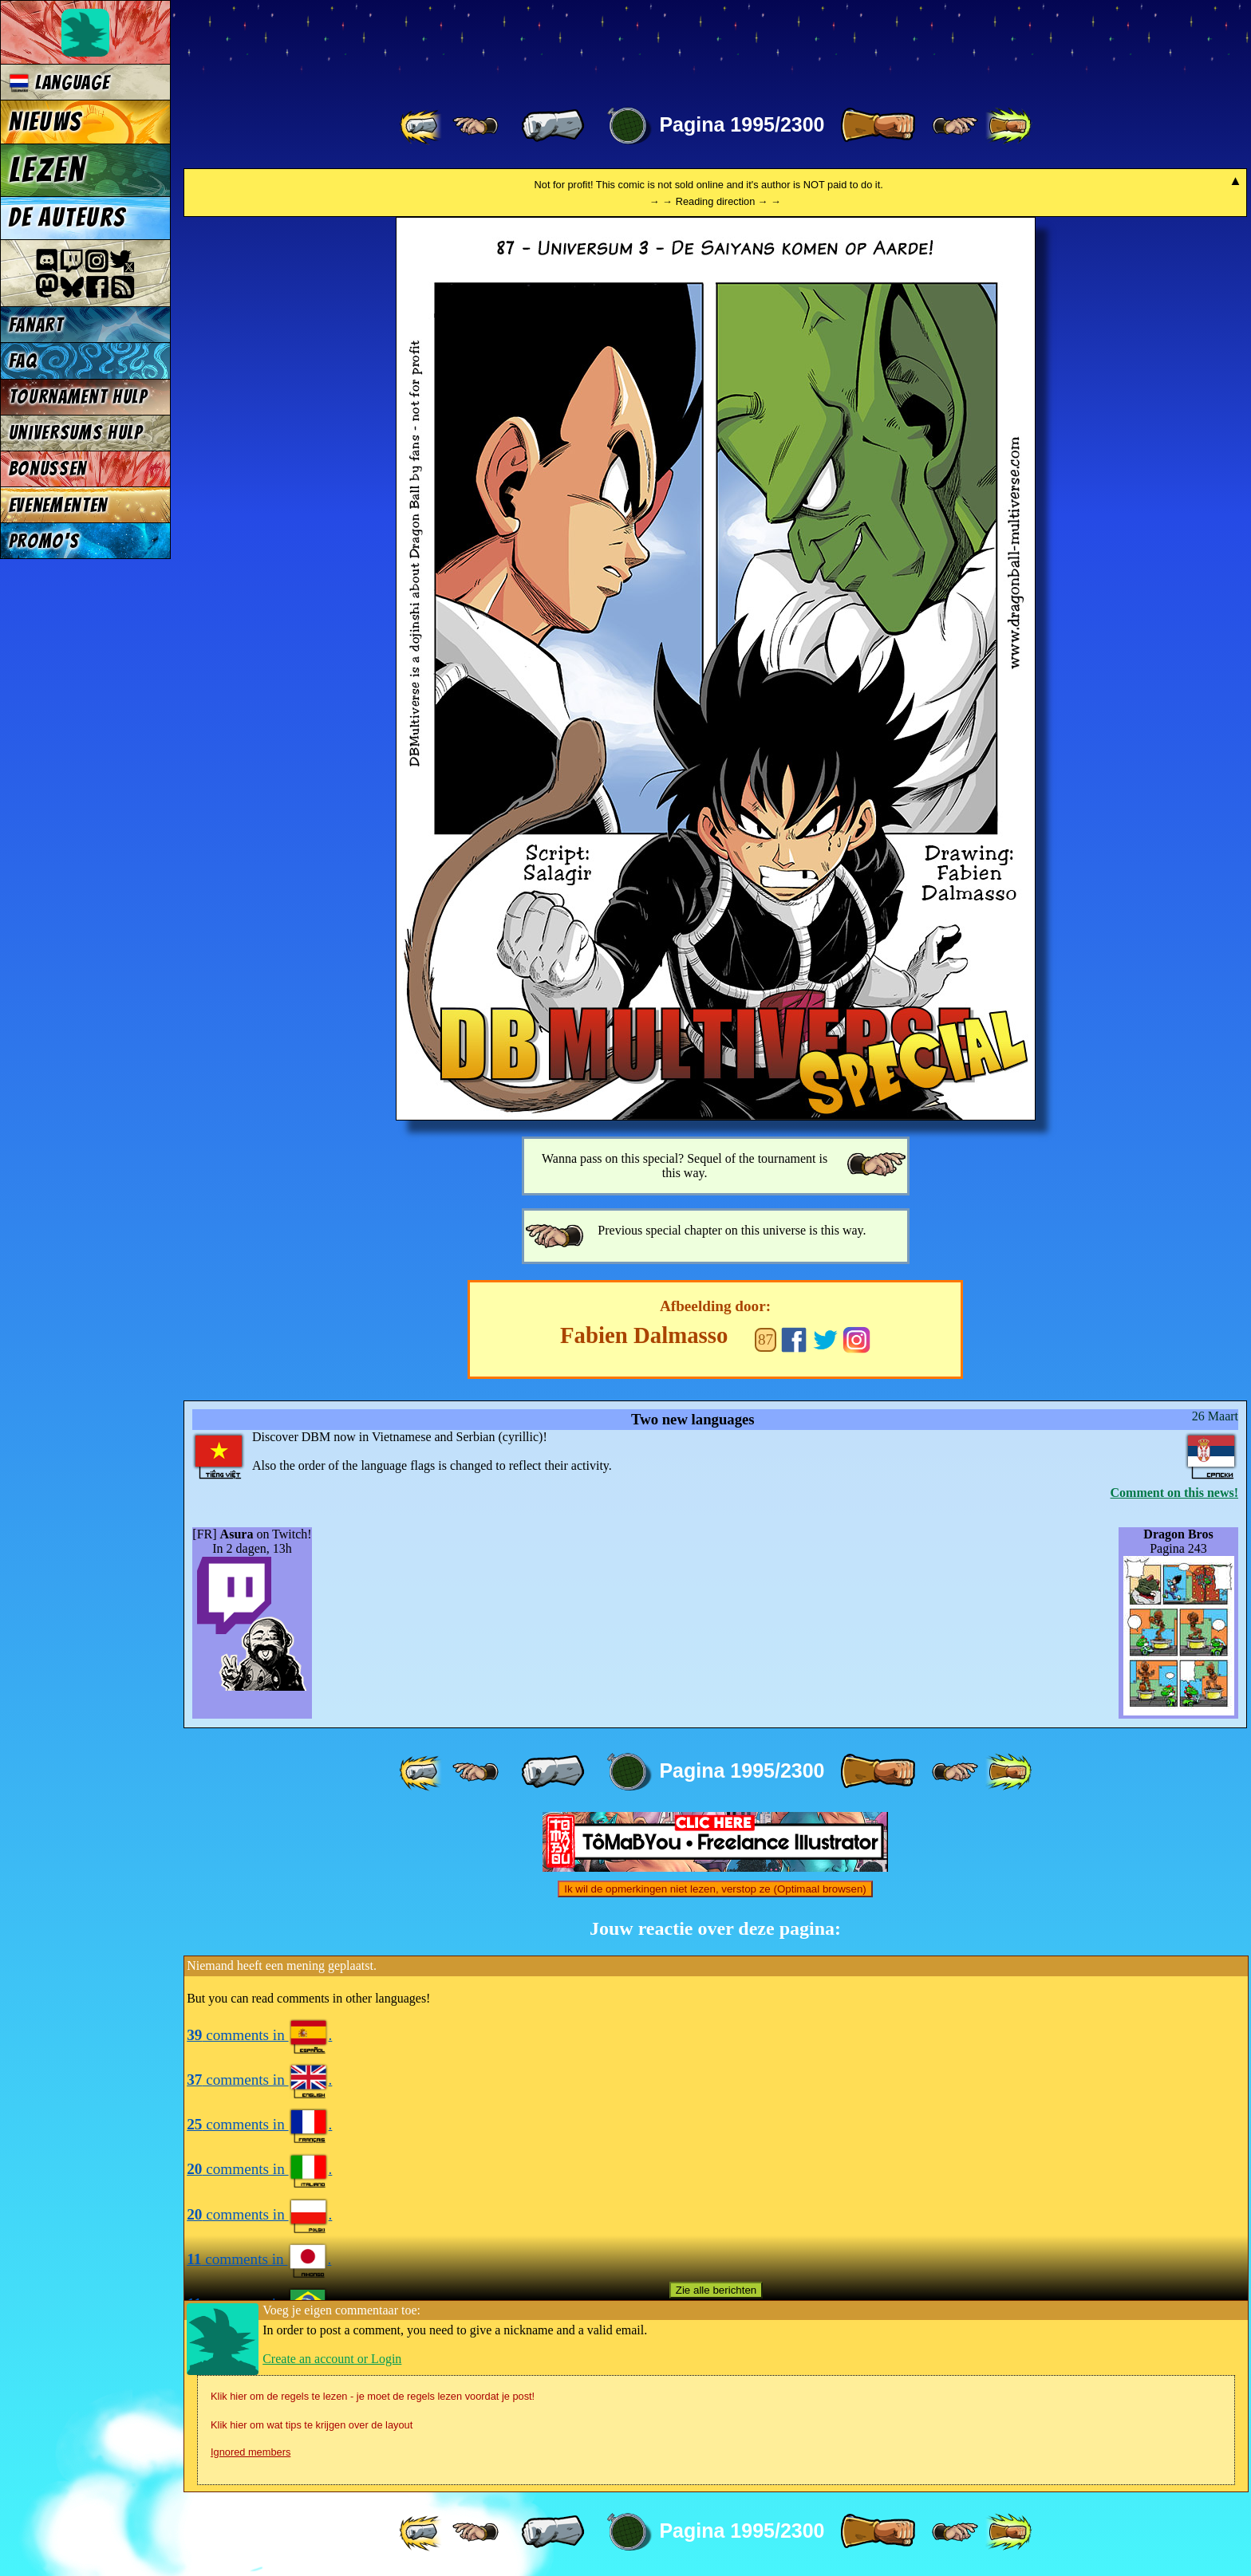 This screenshot has width=1251, height=2576. What do you see at coordinates (877, 126) in the screenshot?
I see `[ » ]` at bounding box center [877, 126].